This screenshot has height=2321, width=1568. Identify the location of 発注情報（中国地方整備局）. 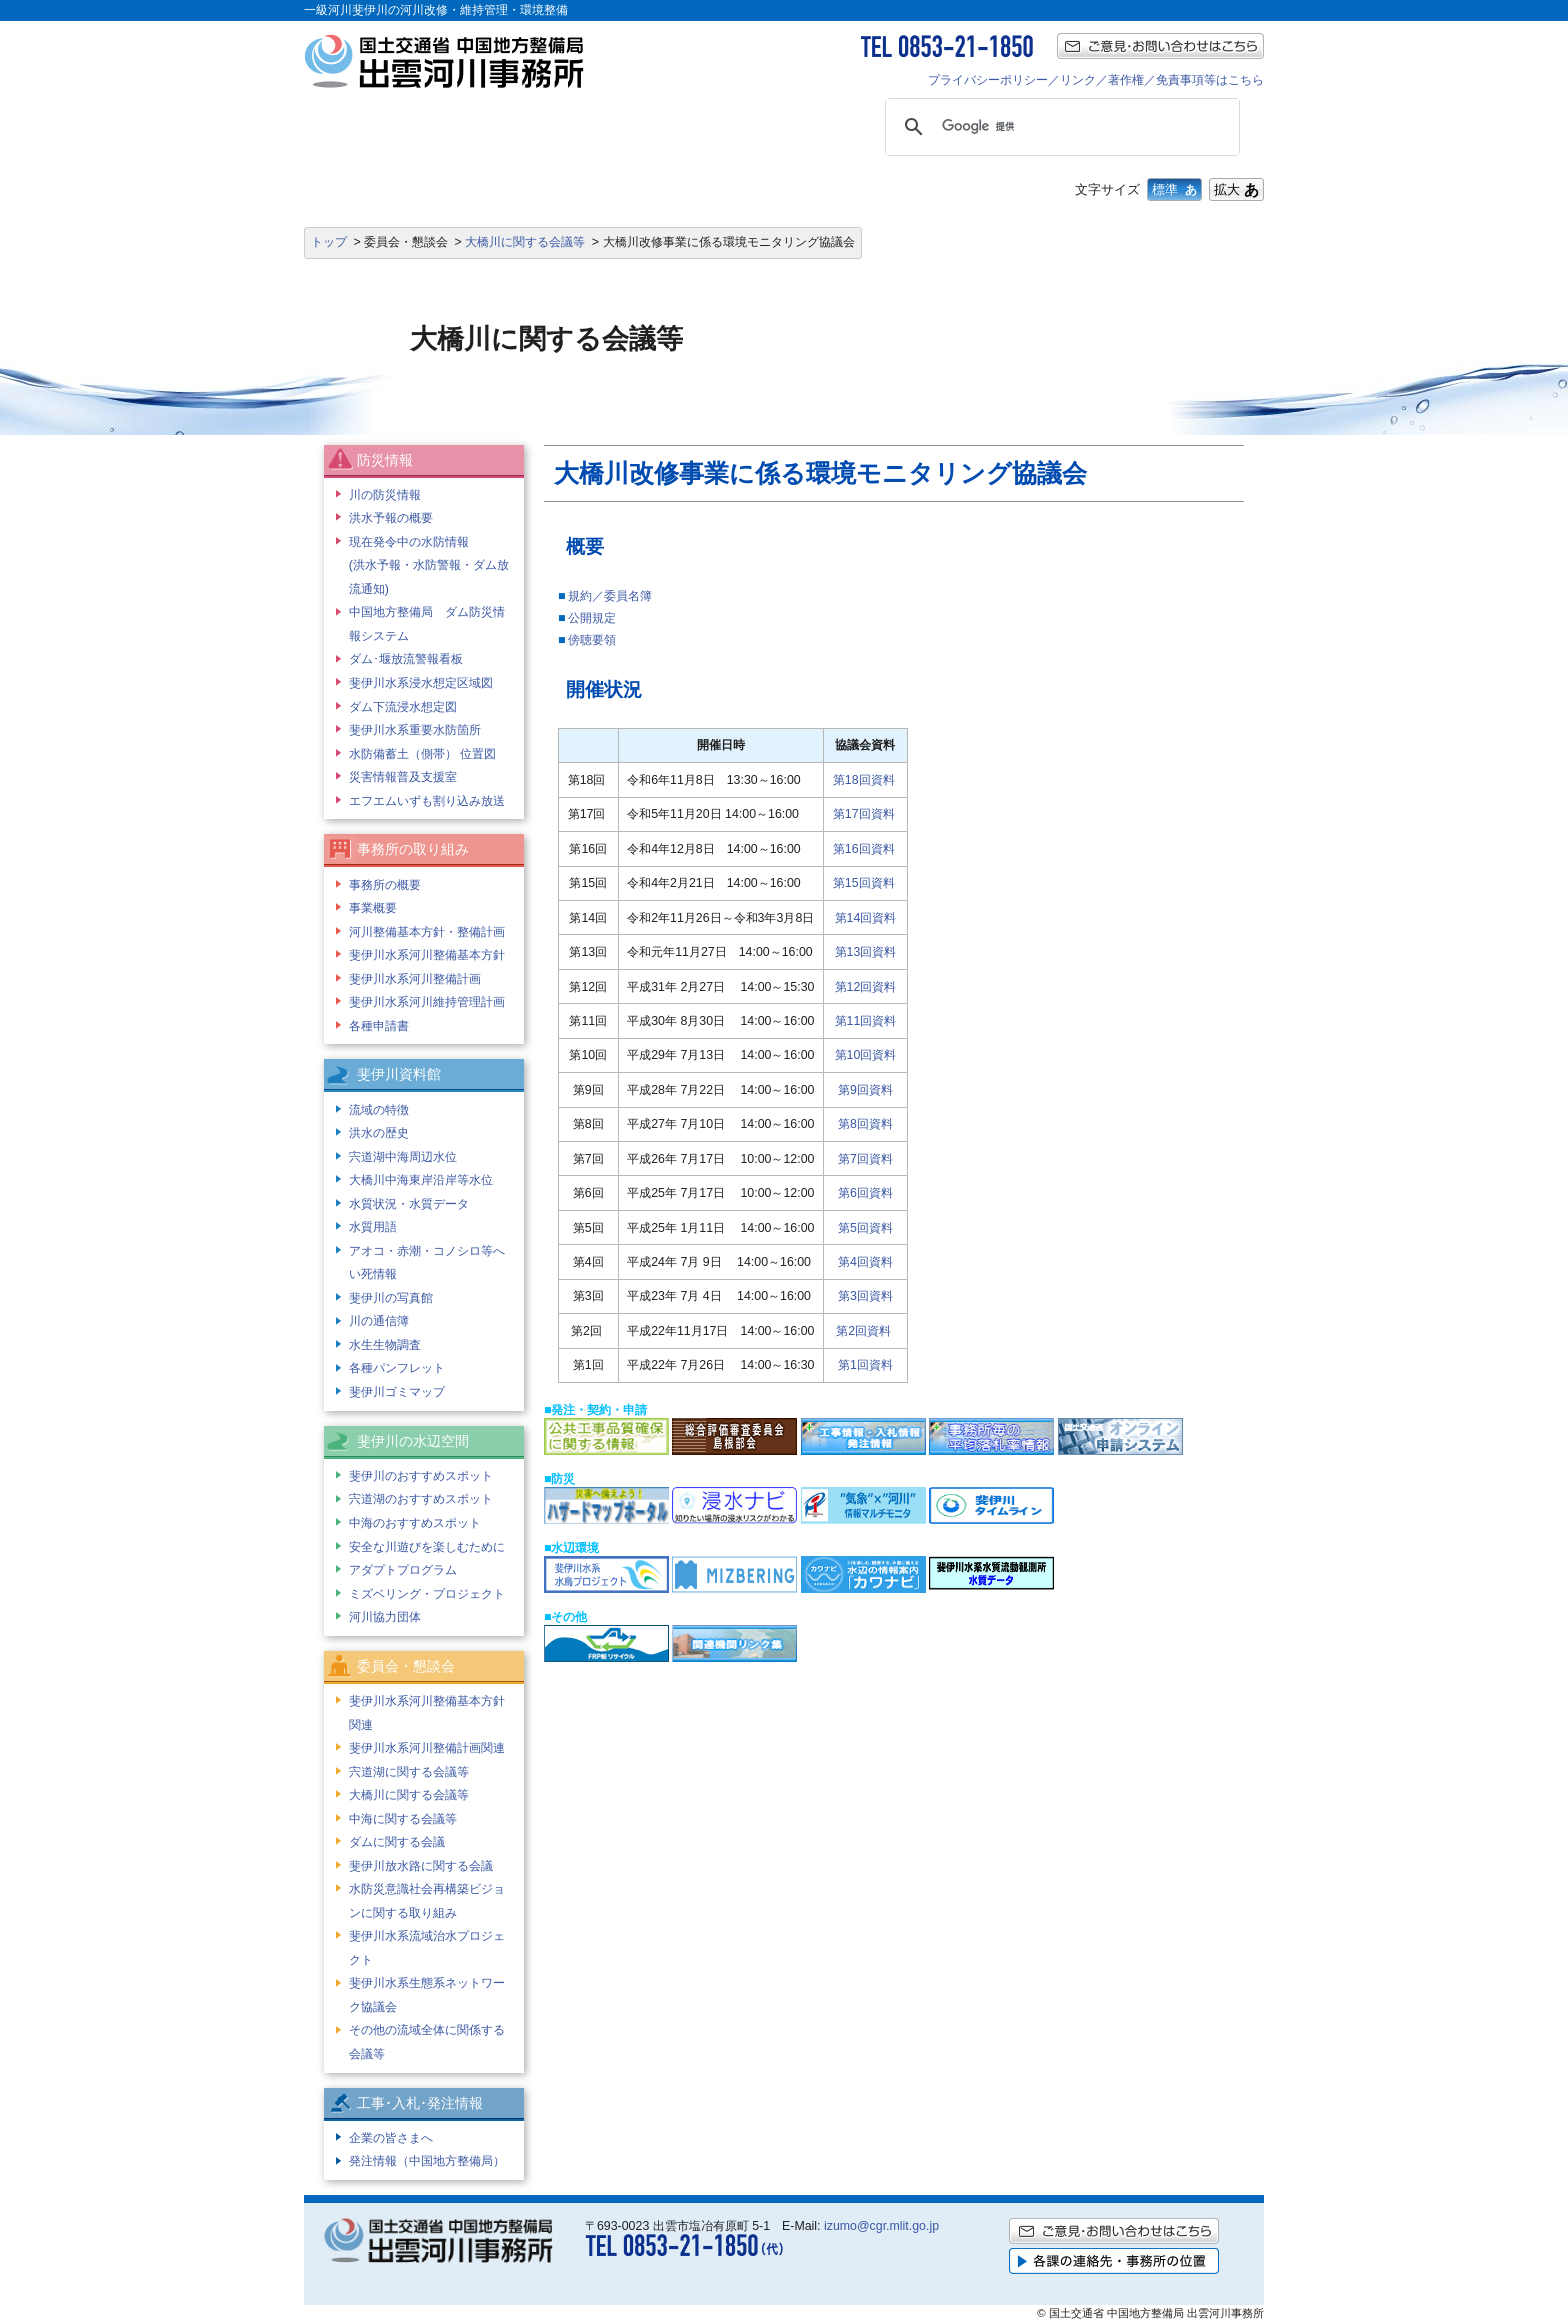
(427, 2161).